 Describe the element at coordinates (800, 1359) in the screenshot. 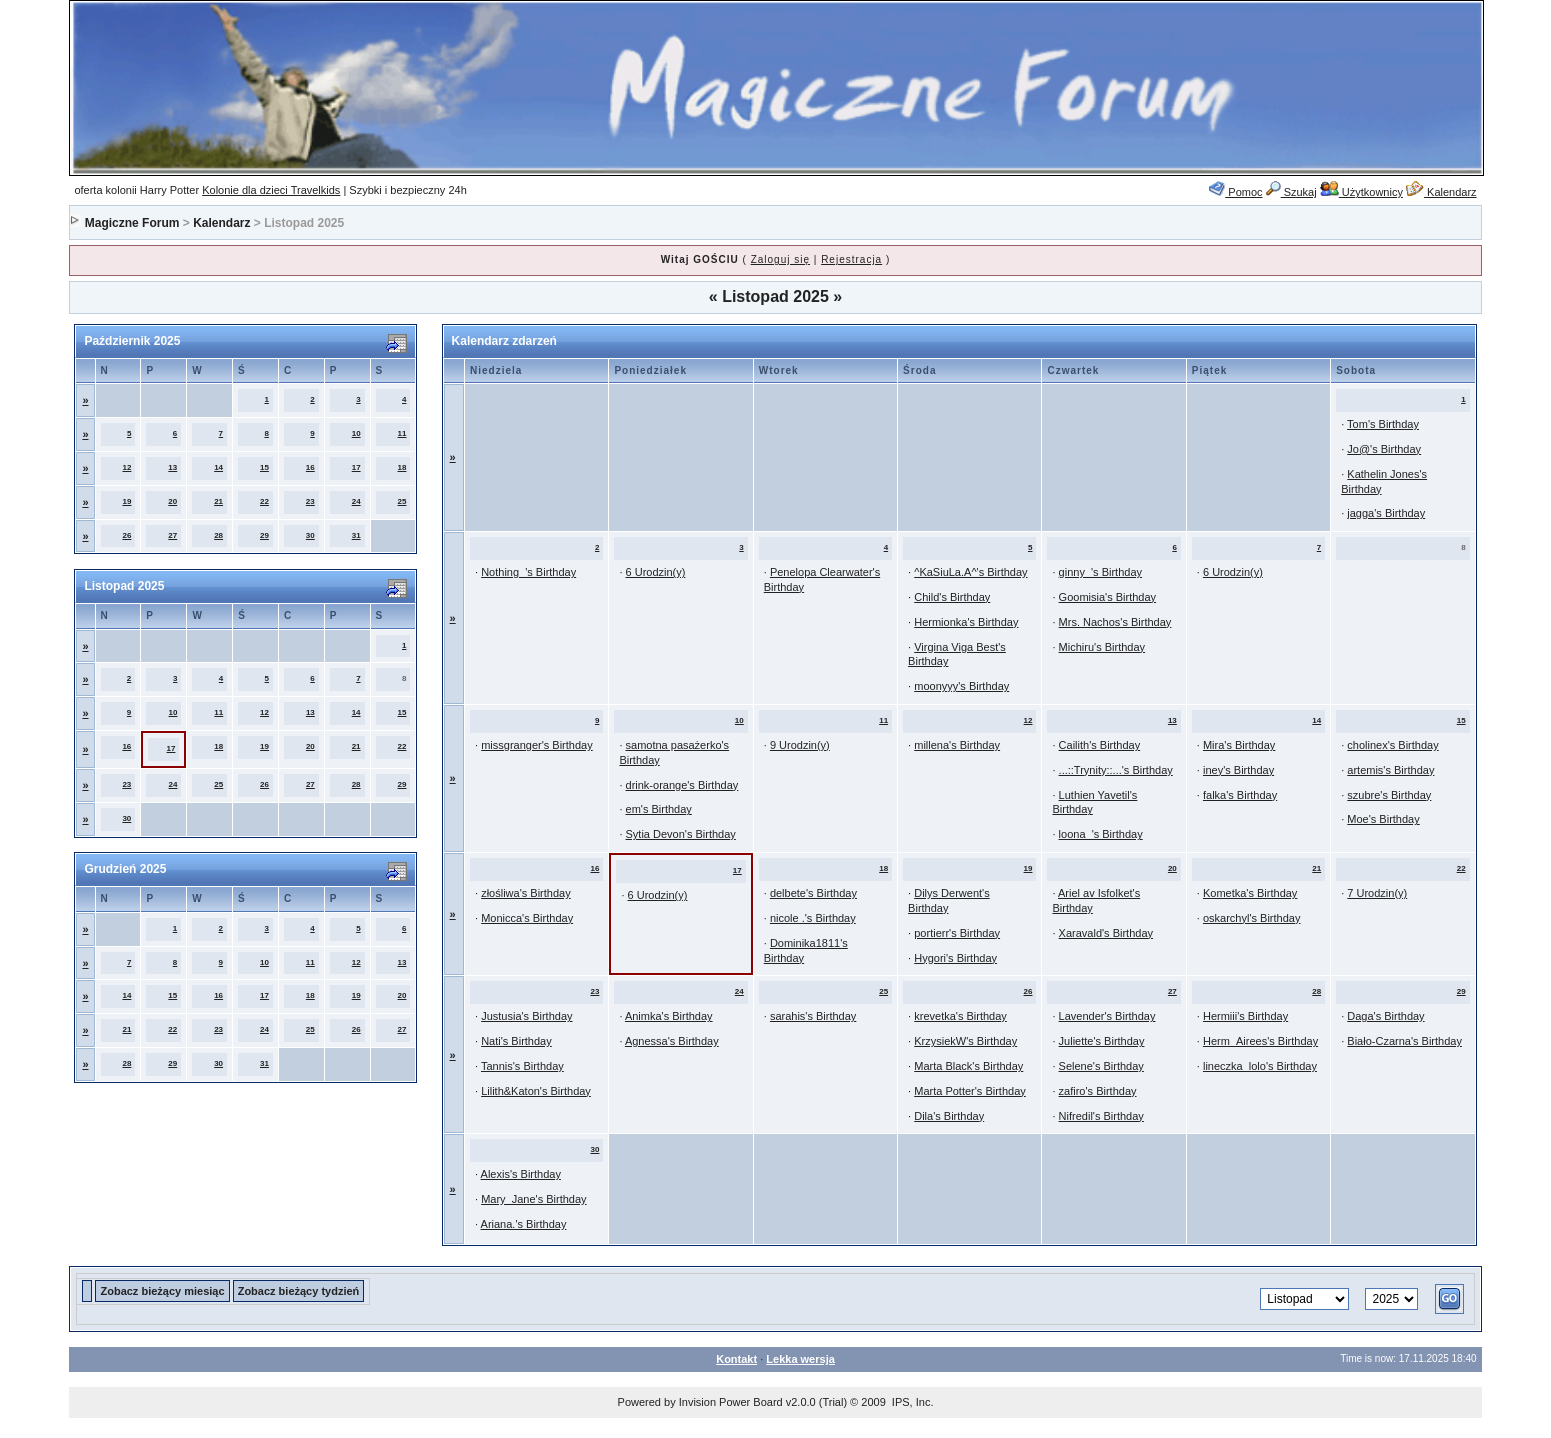

I see `Lekka wersja` at that location.